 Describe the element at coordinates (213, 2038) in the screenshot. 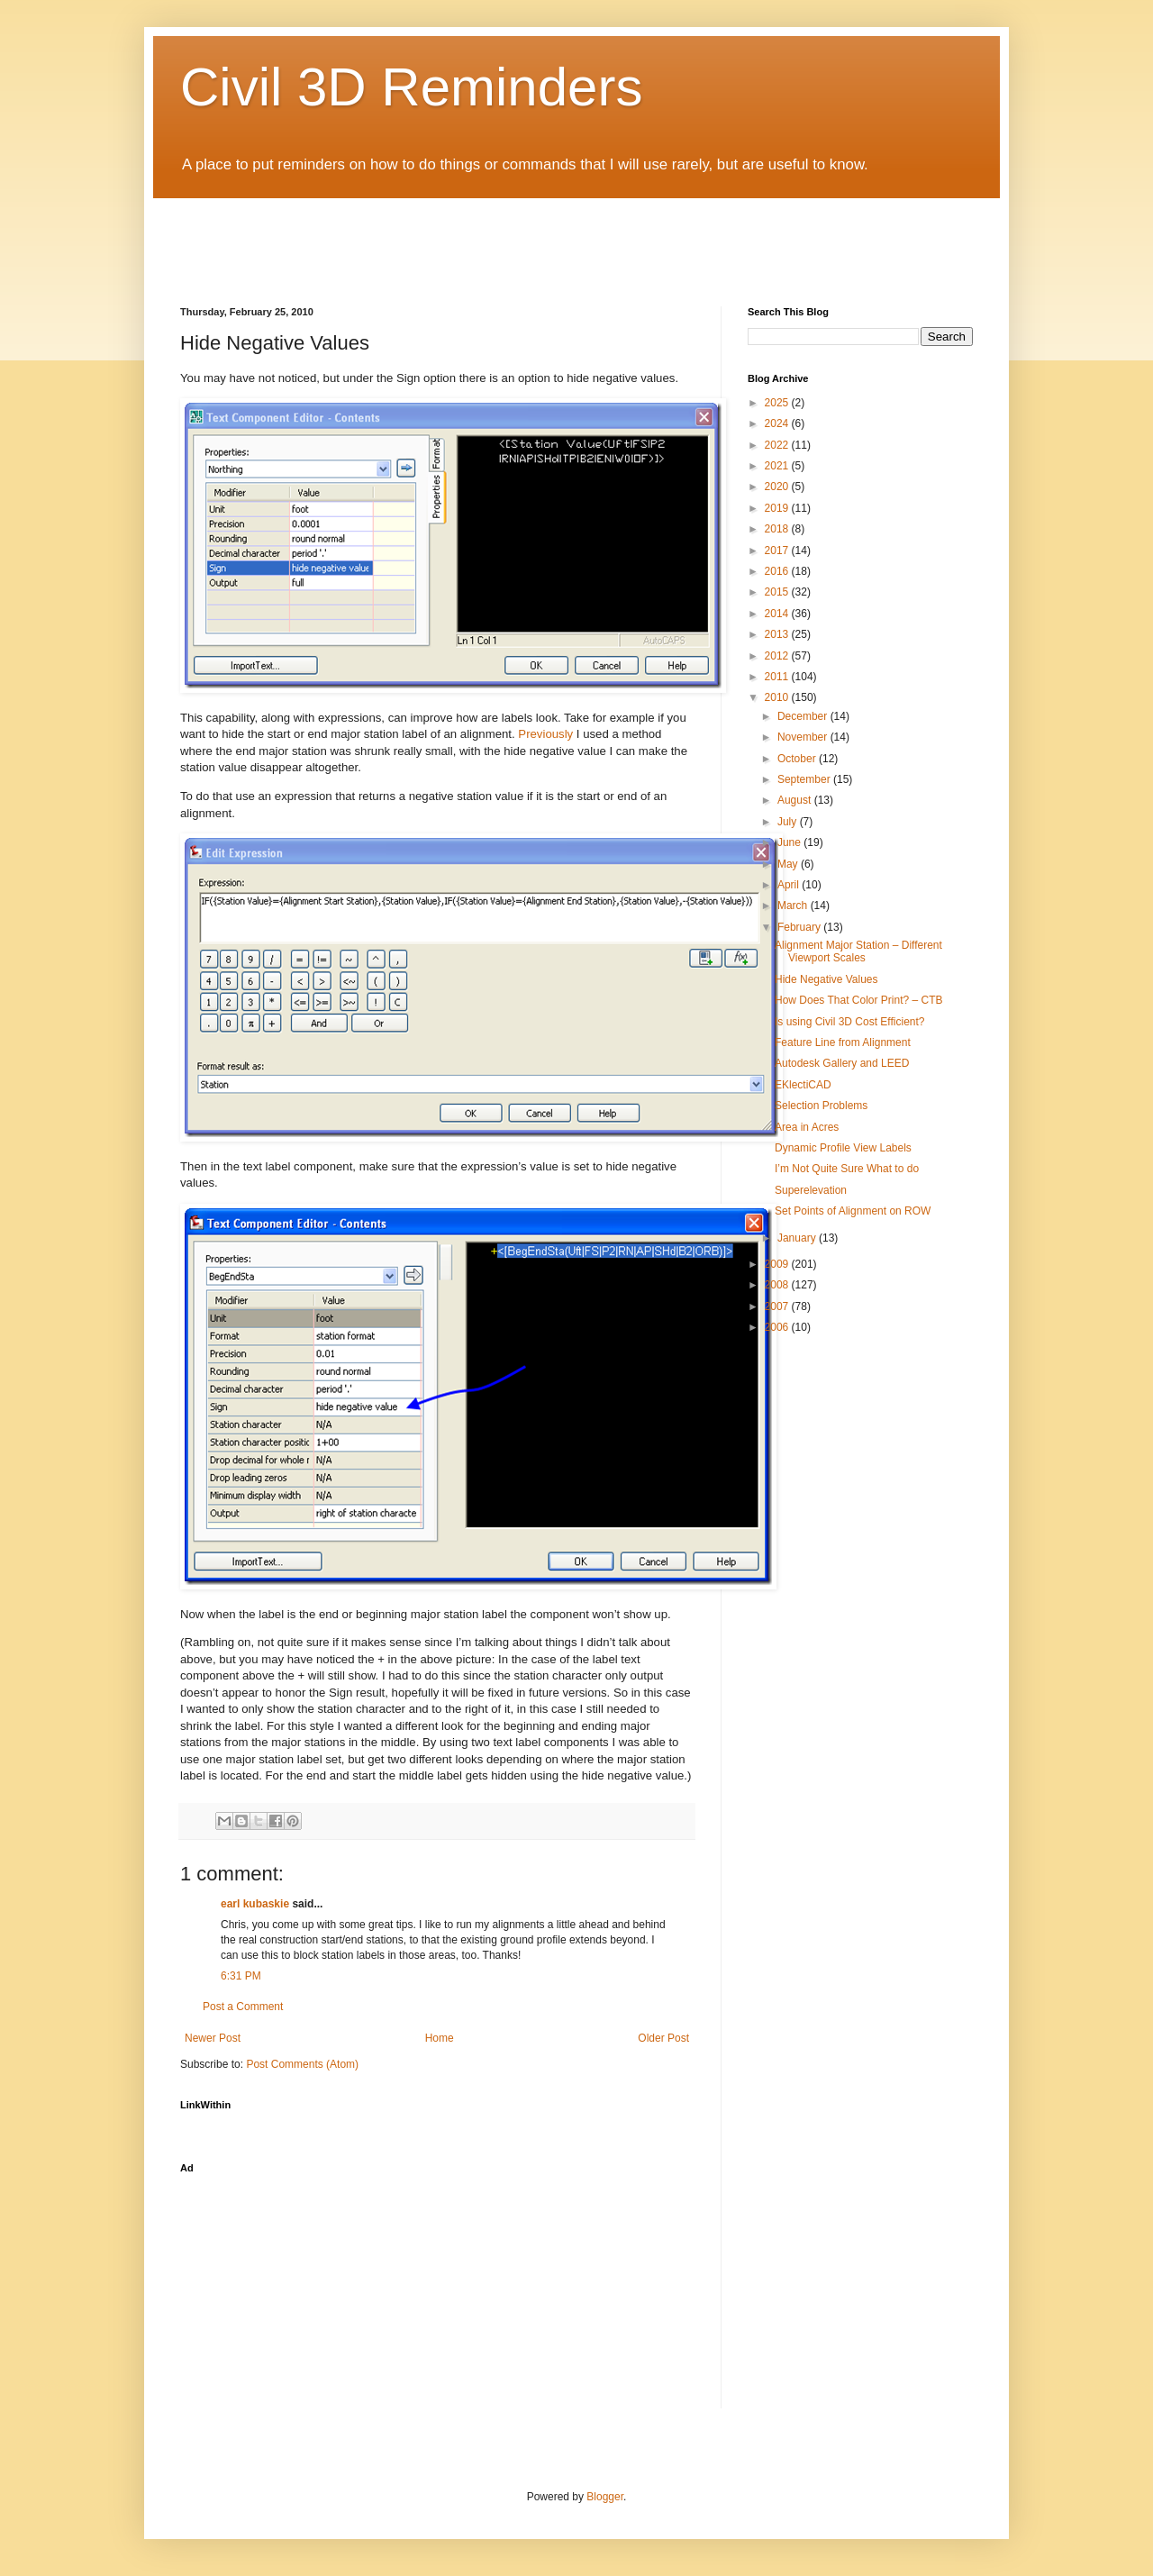

I see `Newer Post` at that location.